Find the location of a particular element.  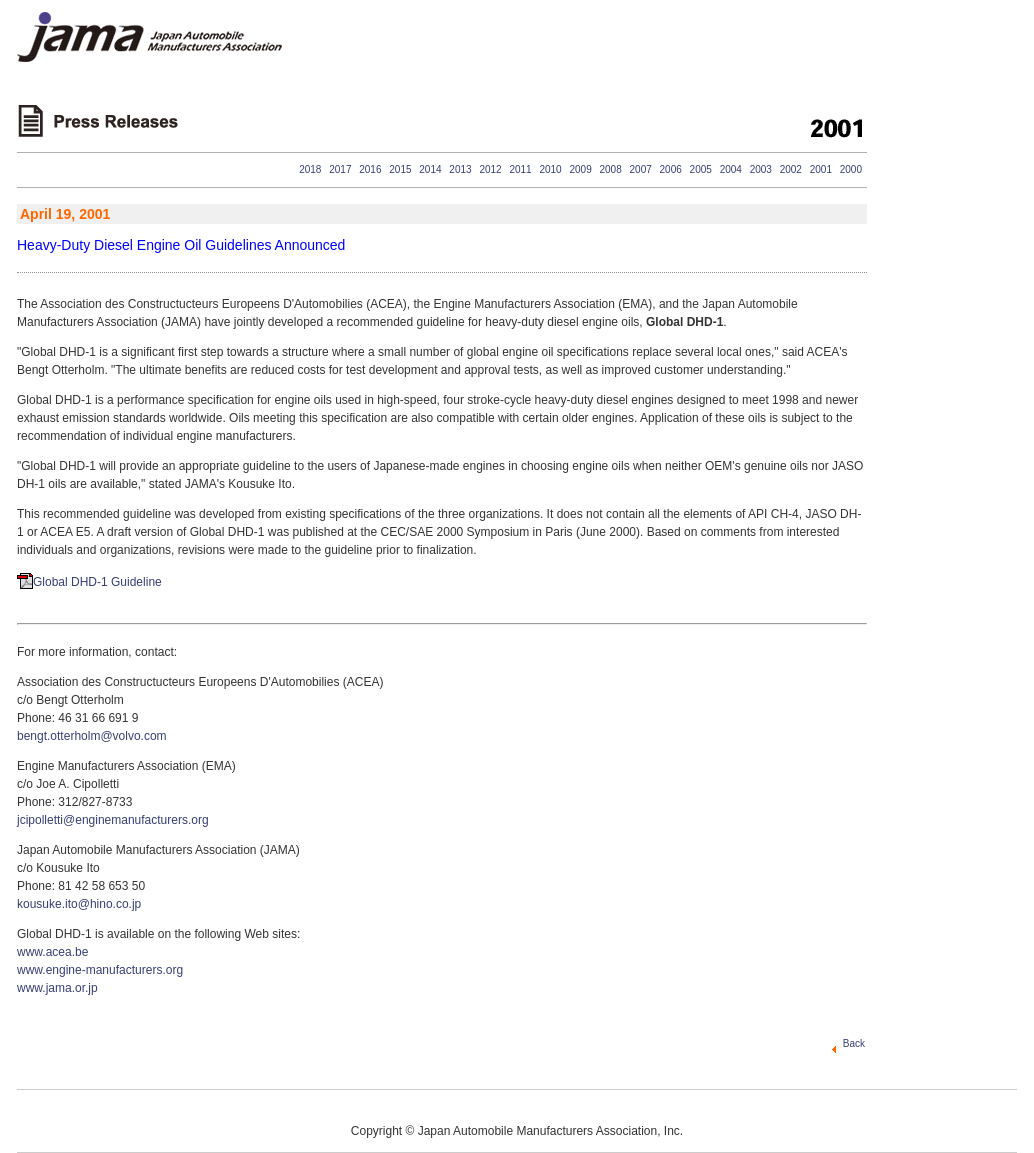

2012 is located at coordinates (490, 169).